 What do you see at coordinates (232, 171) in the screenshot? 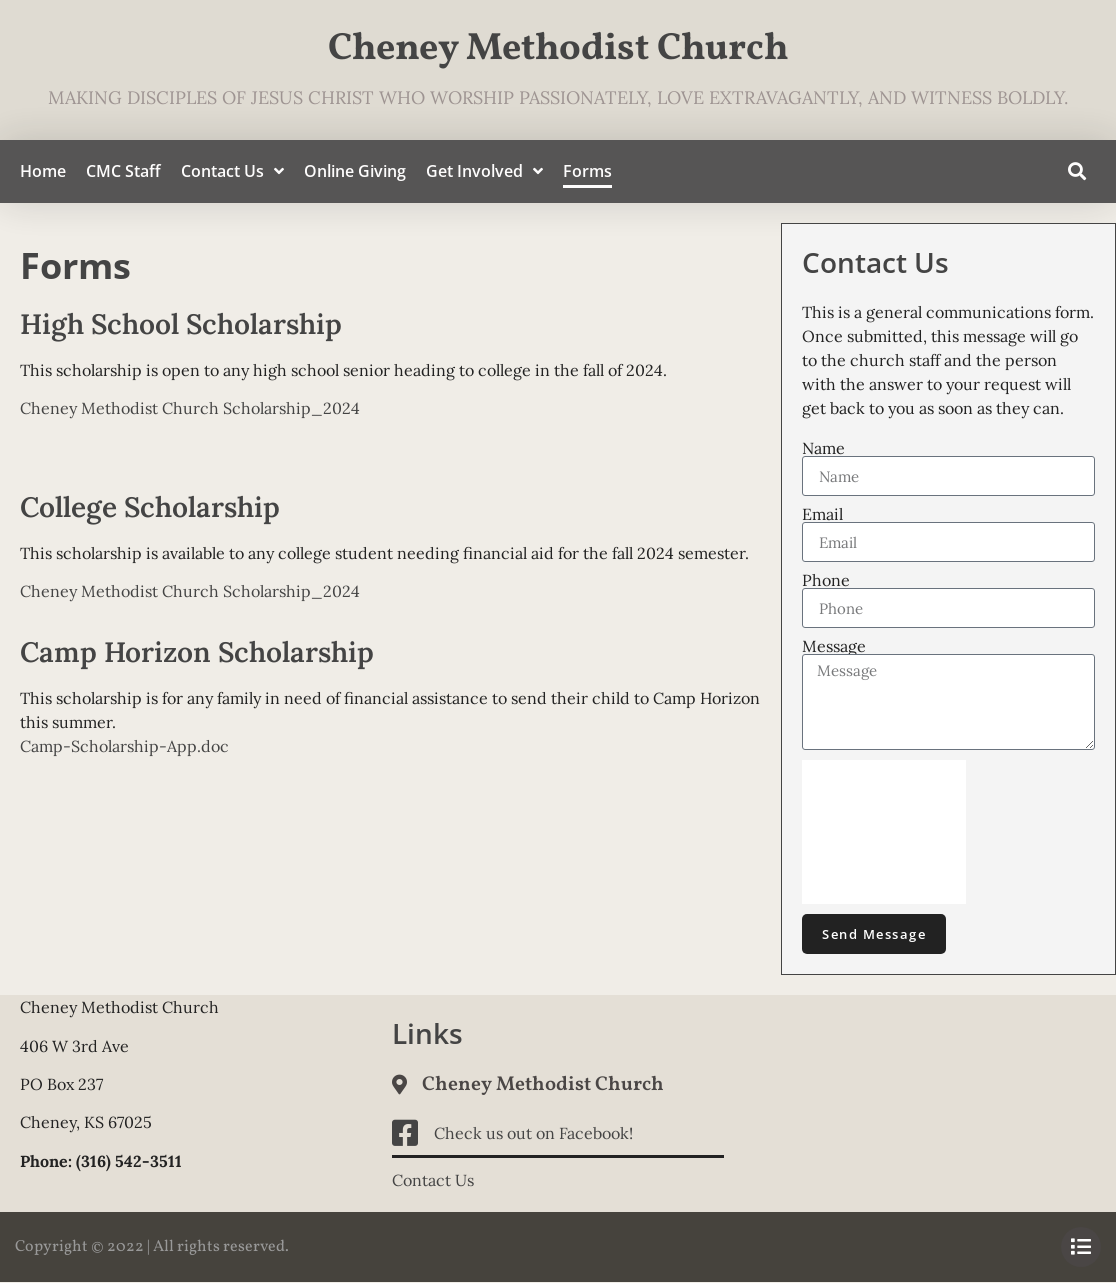
I see `Contact Us` at bounding box center [232, 171].